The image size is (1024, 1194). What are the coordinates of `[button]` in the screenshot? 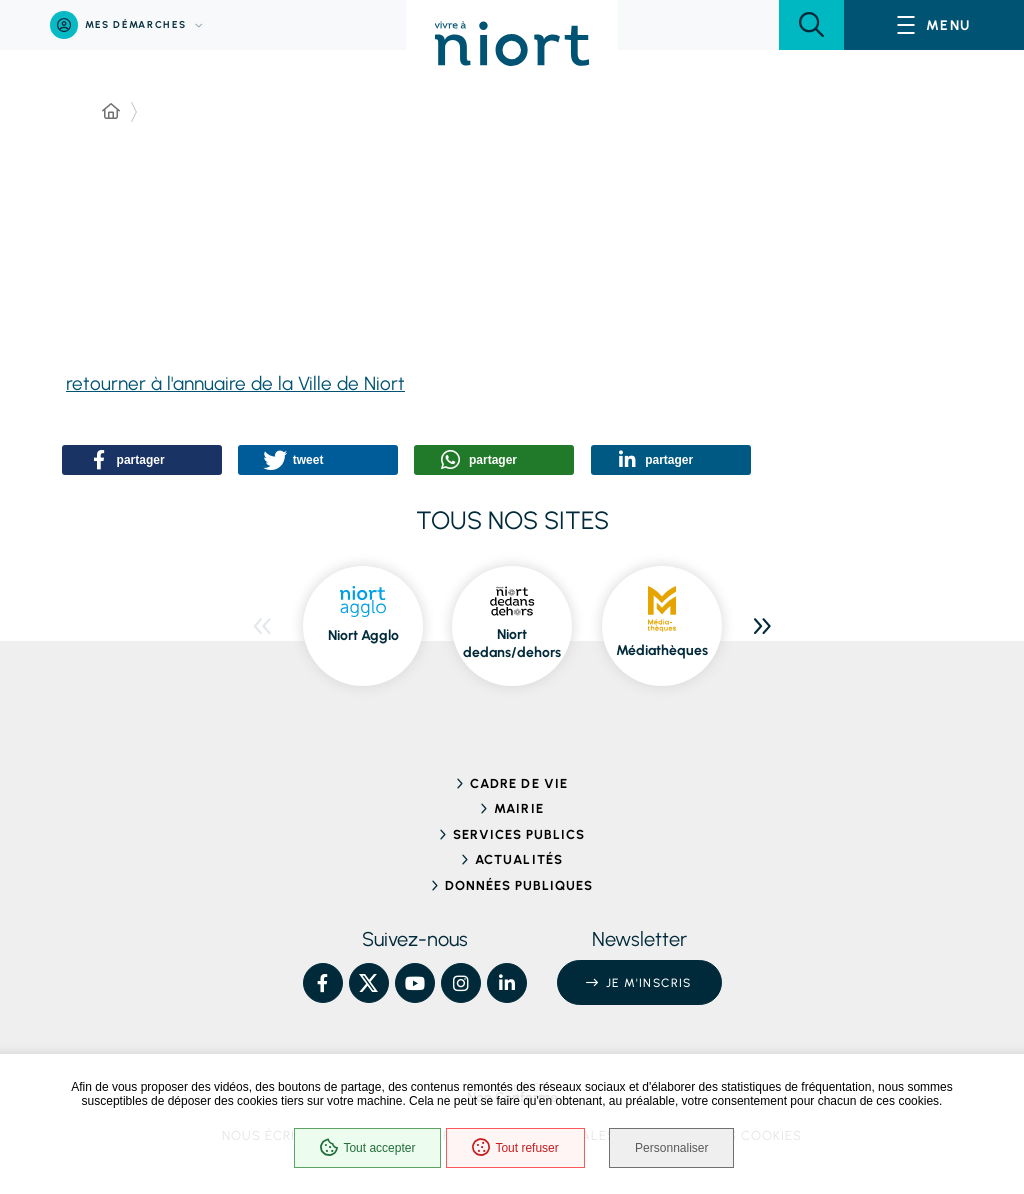 It's located at (811, 25).